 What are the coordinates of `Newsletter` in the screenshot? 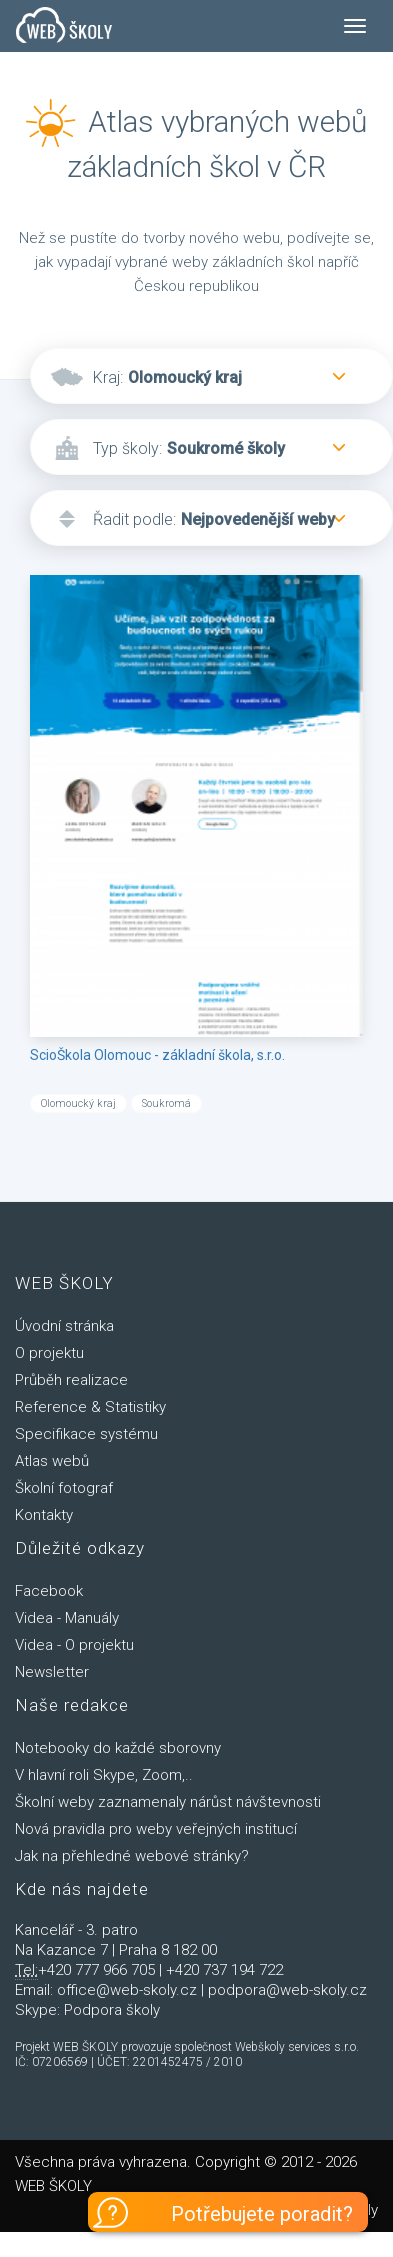 It's located at (52, 1672).